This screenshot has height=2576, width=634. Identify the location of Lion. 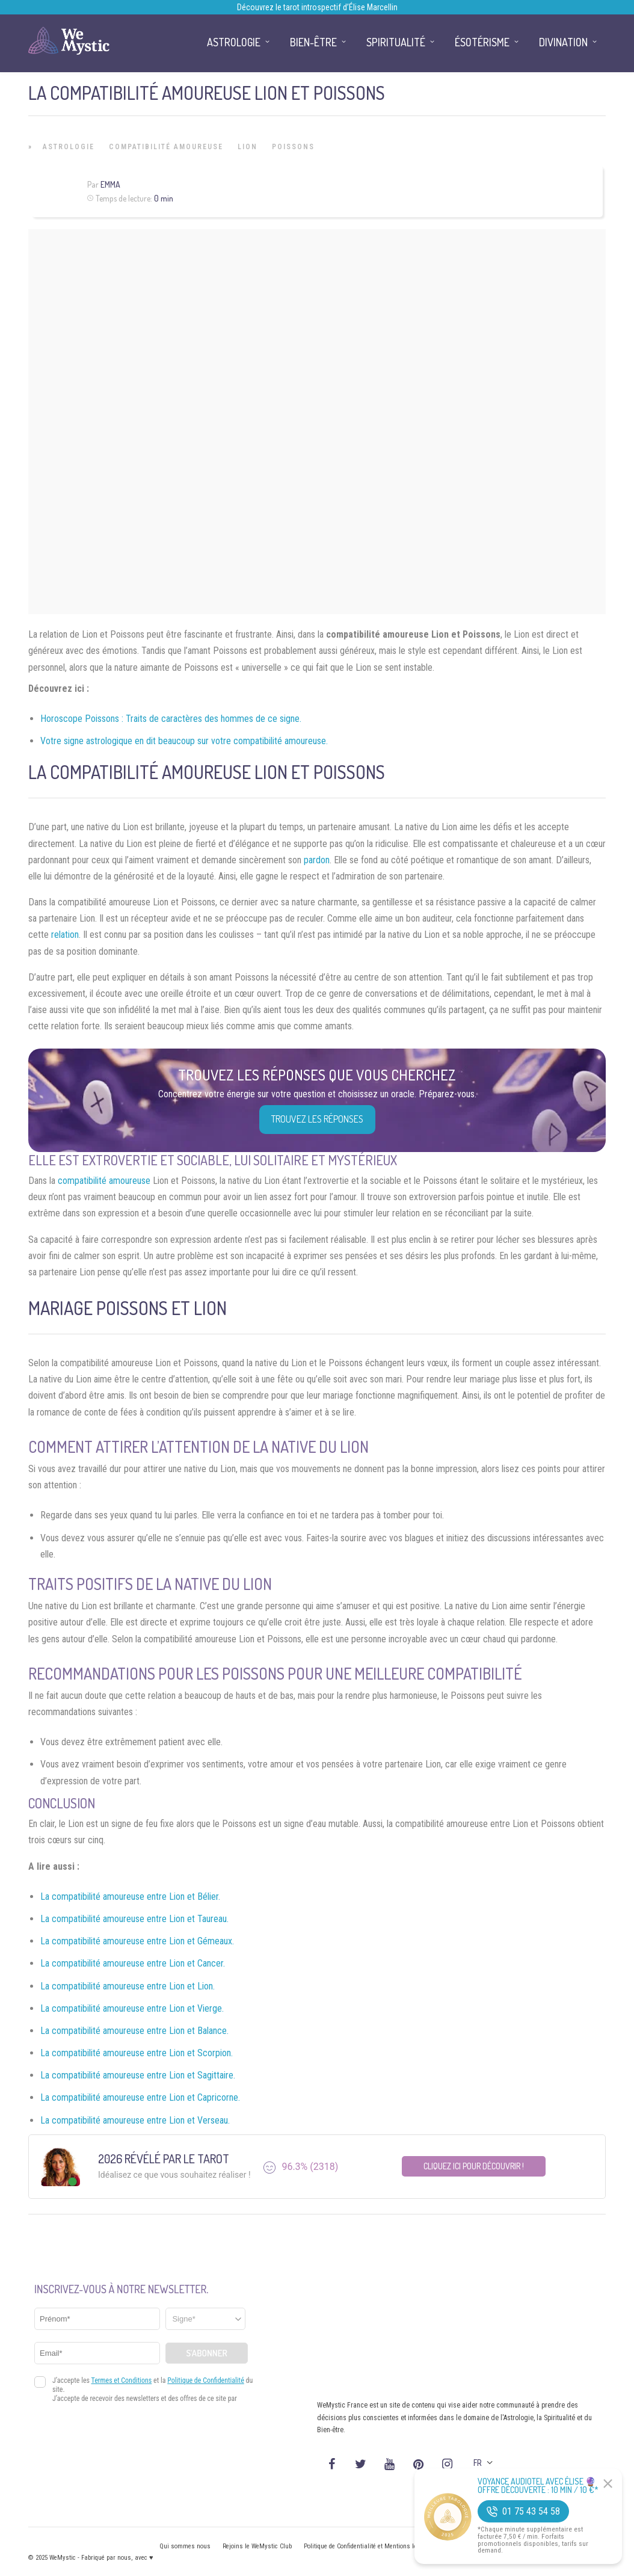
(247, 147).